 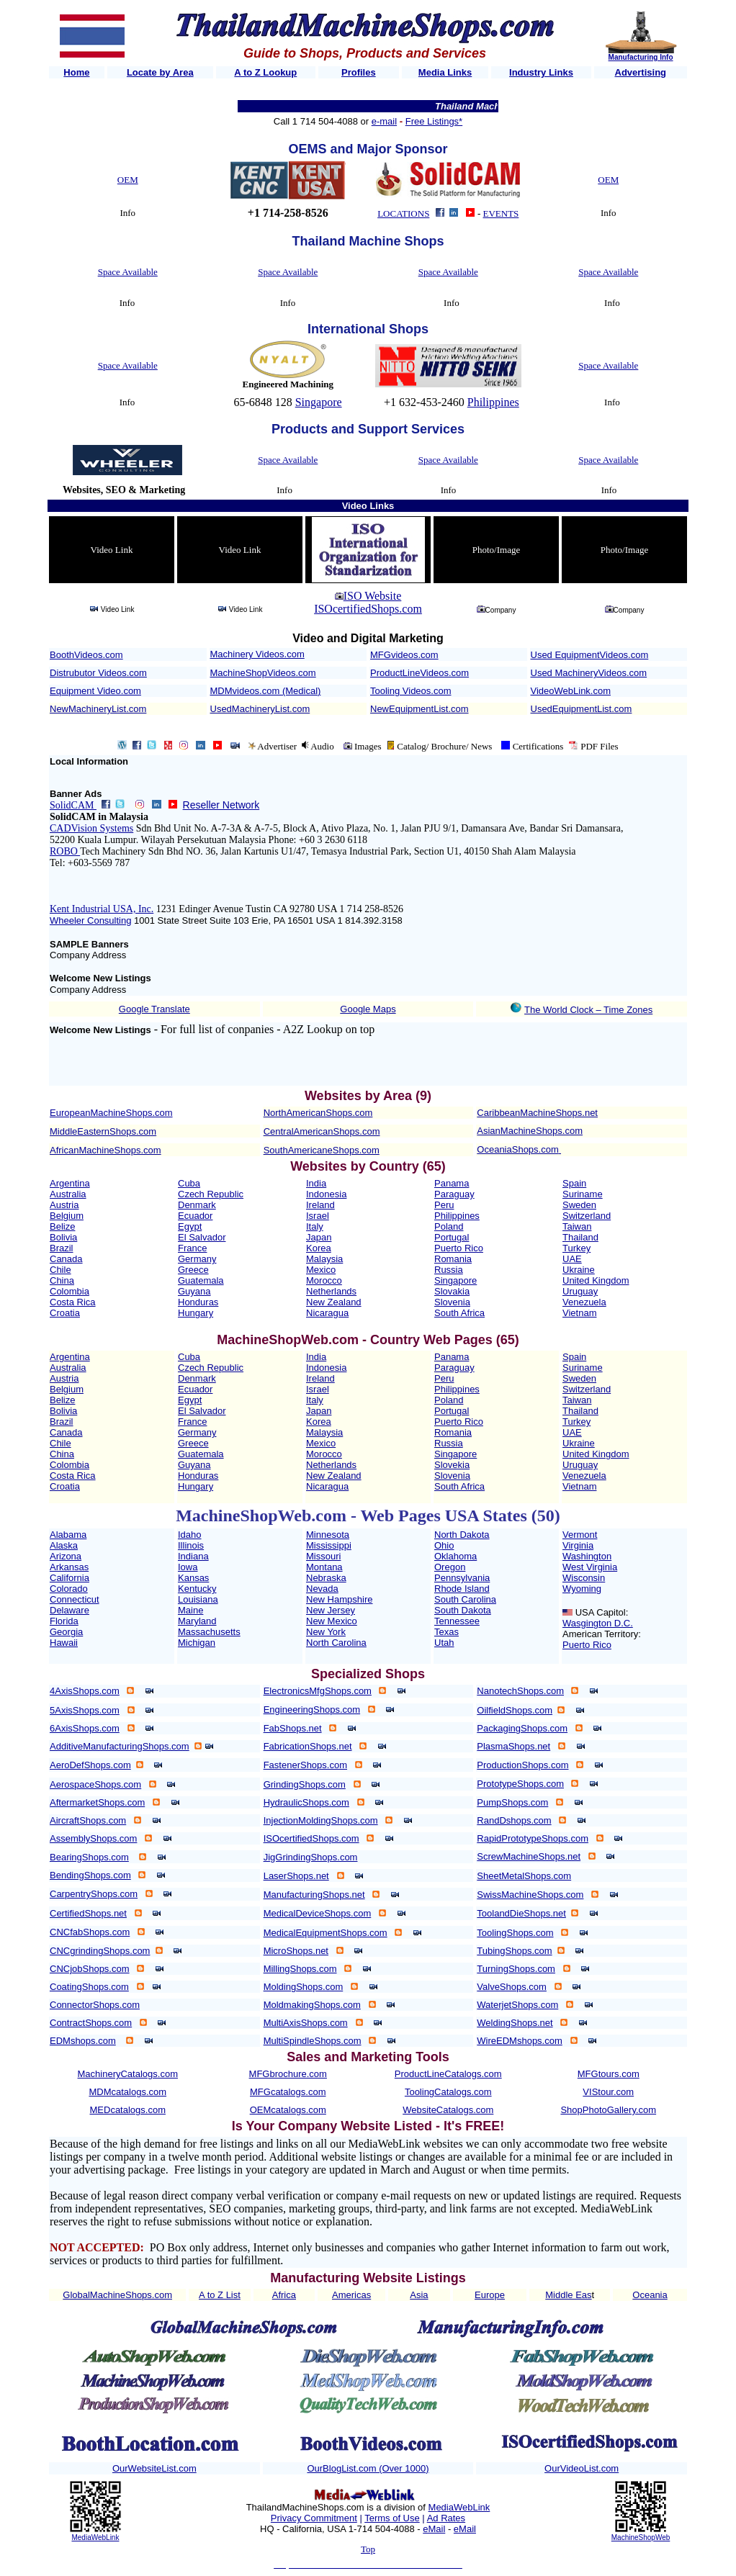 I want to click on MachineryCatalogs.com, so click(x=128, y=2073).